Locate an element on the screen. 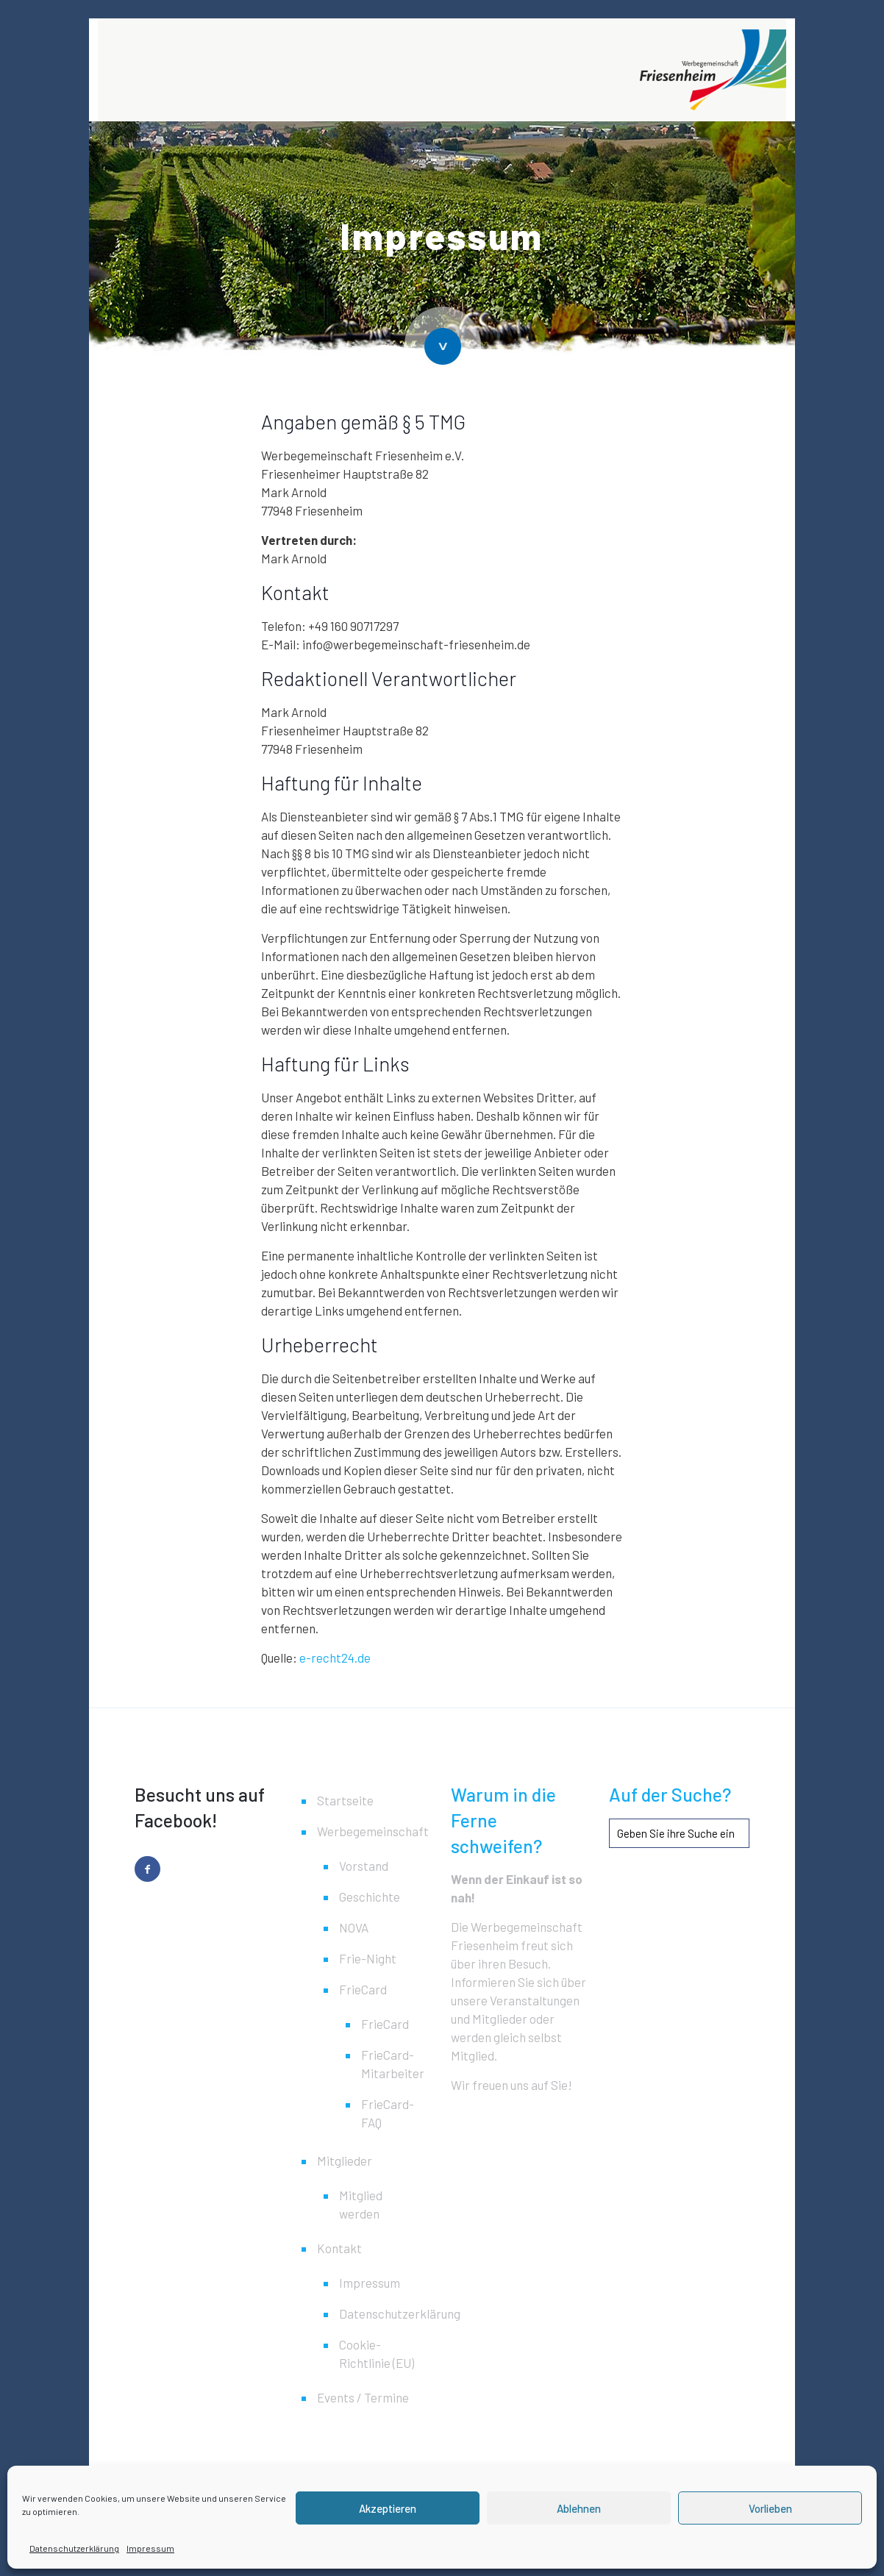  Datenschutzerklärung is located at coordinates (74, 2548).